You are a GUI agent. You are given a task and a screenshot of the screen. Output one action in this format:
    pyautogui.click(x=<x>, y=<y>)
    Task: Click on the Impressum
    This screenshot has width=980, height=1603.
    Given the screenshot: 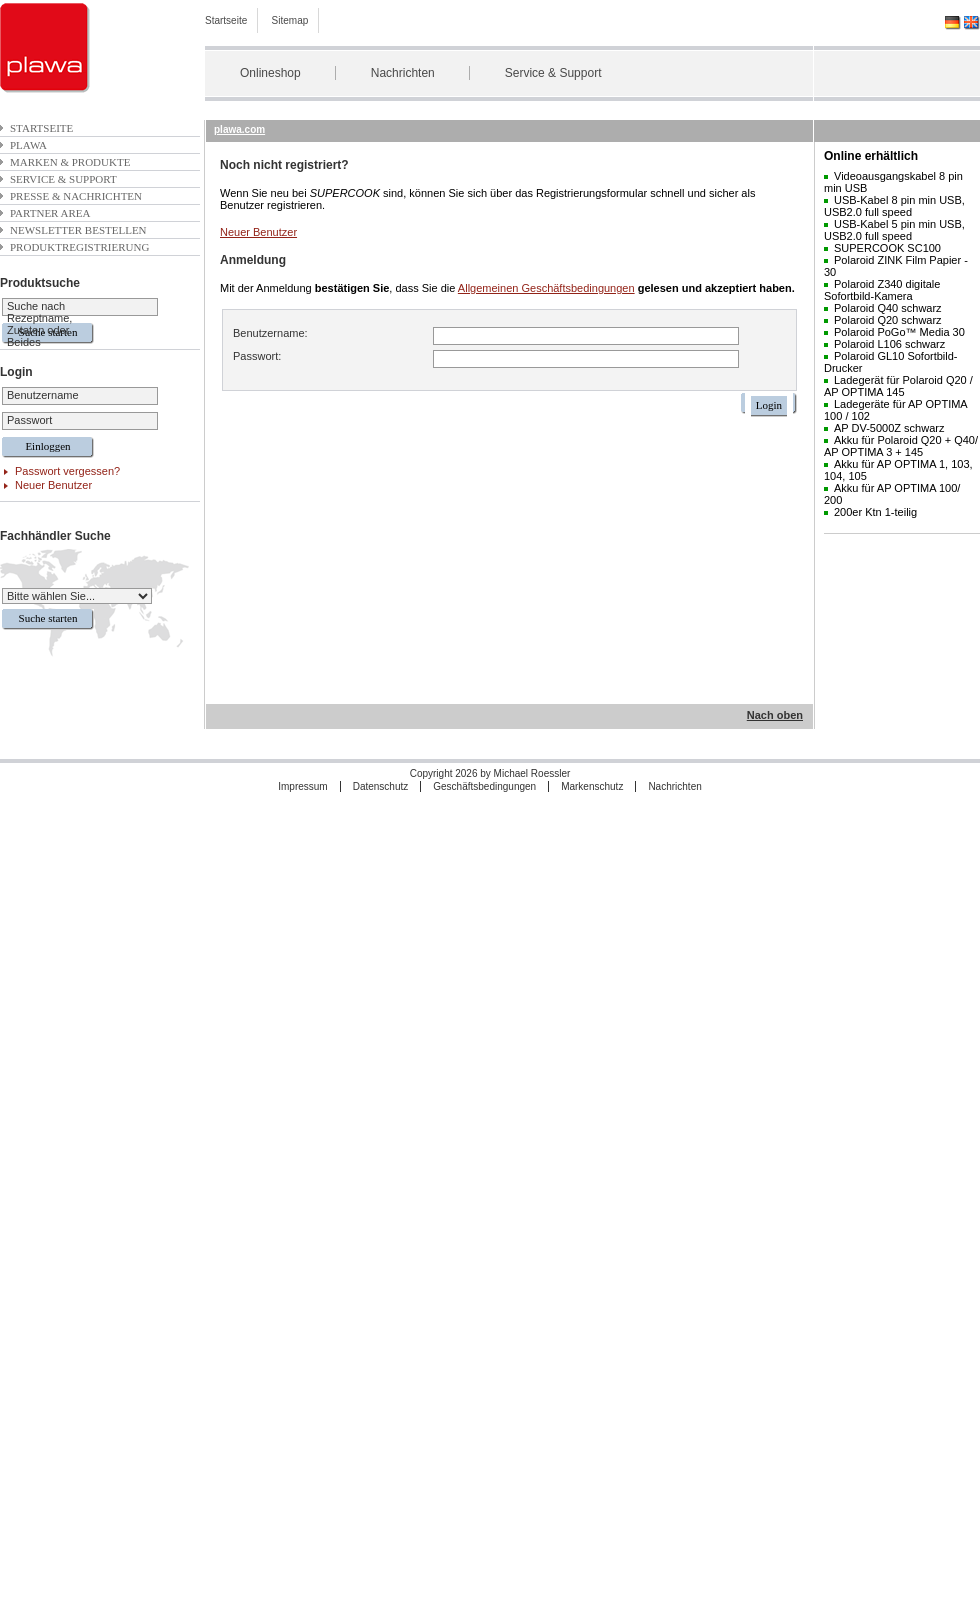 What is the action you would take?
    pyautogui.click(x=302, y=786)
    